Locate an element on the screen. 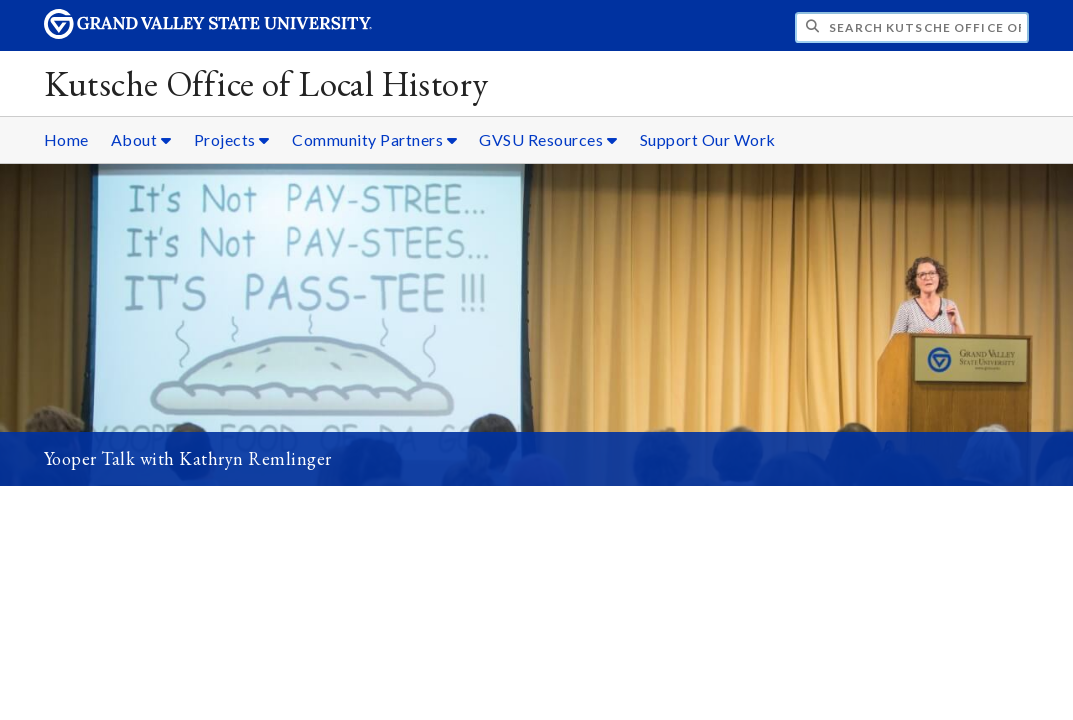  About [About sub navigation] is located at coordinates (141, 139).